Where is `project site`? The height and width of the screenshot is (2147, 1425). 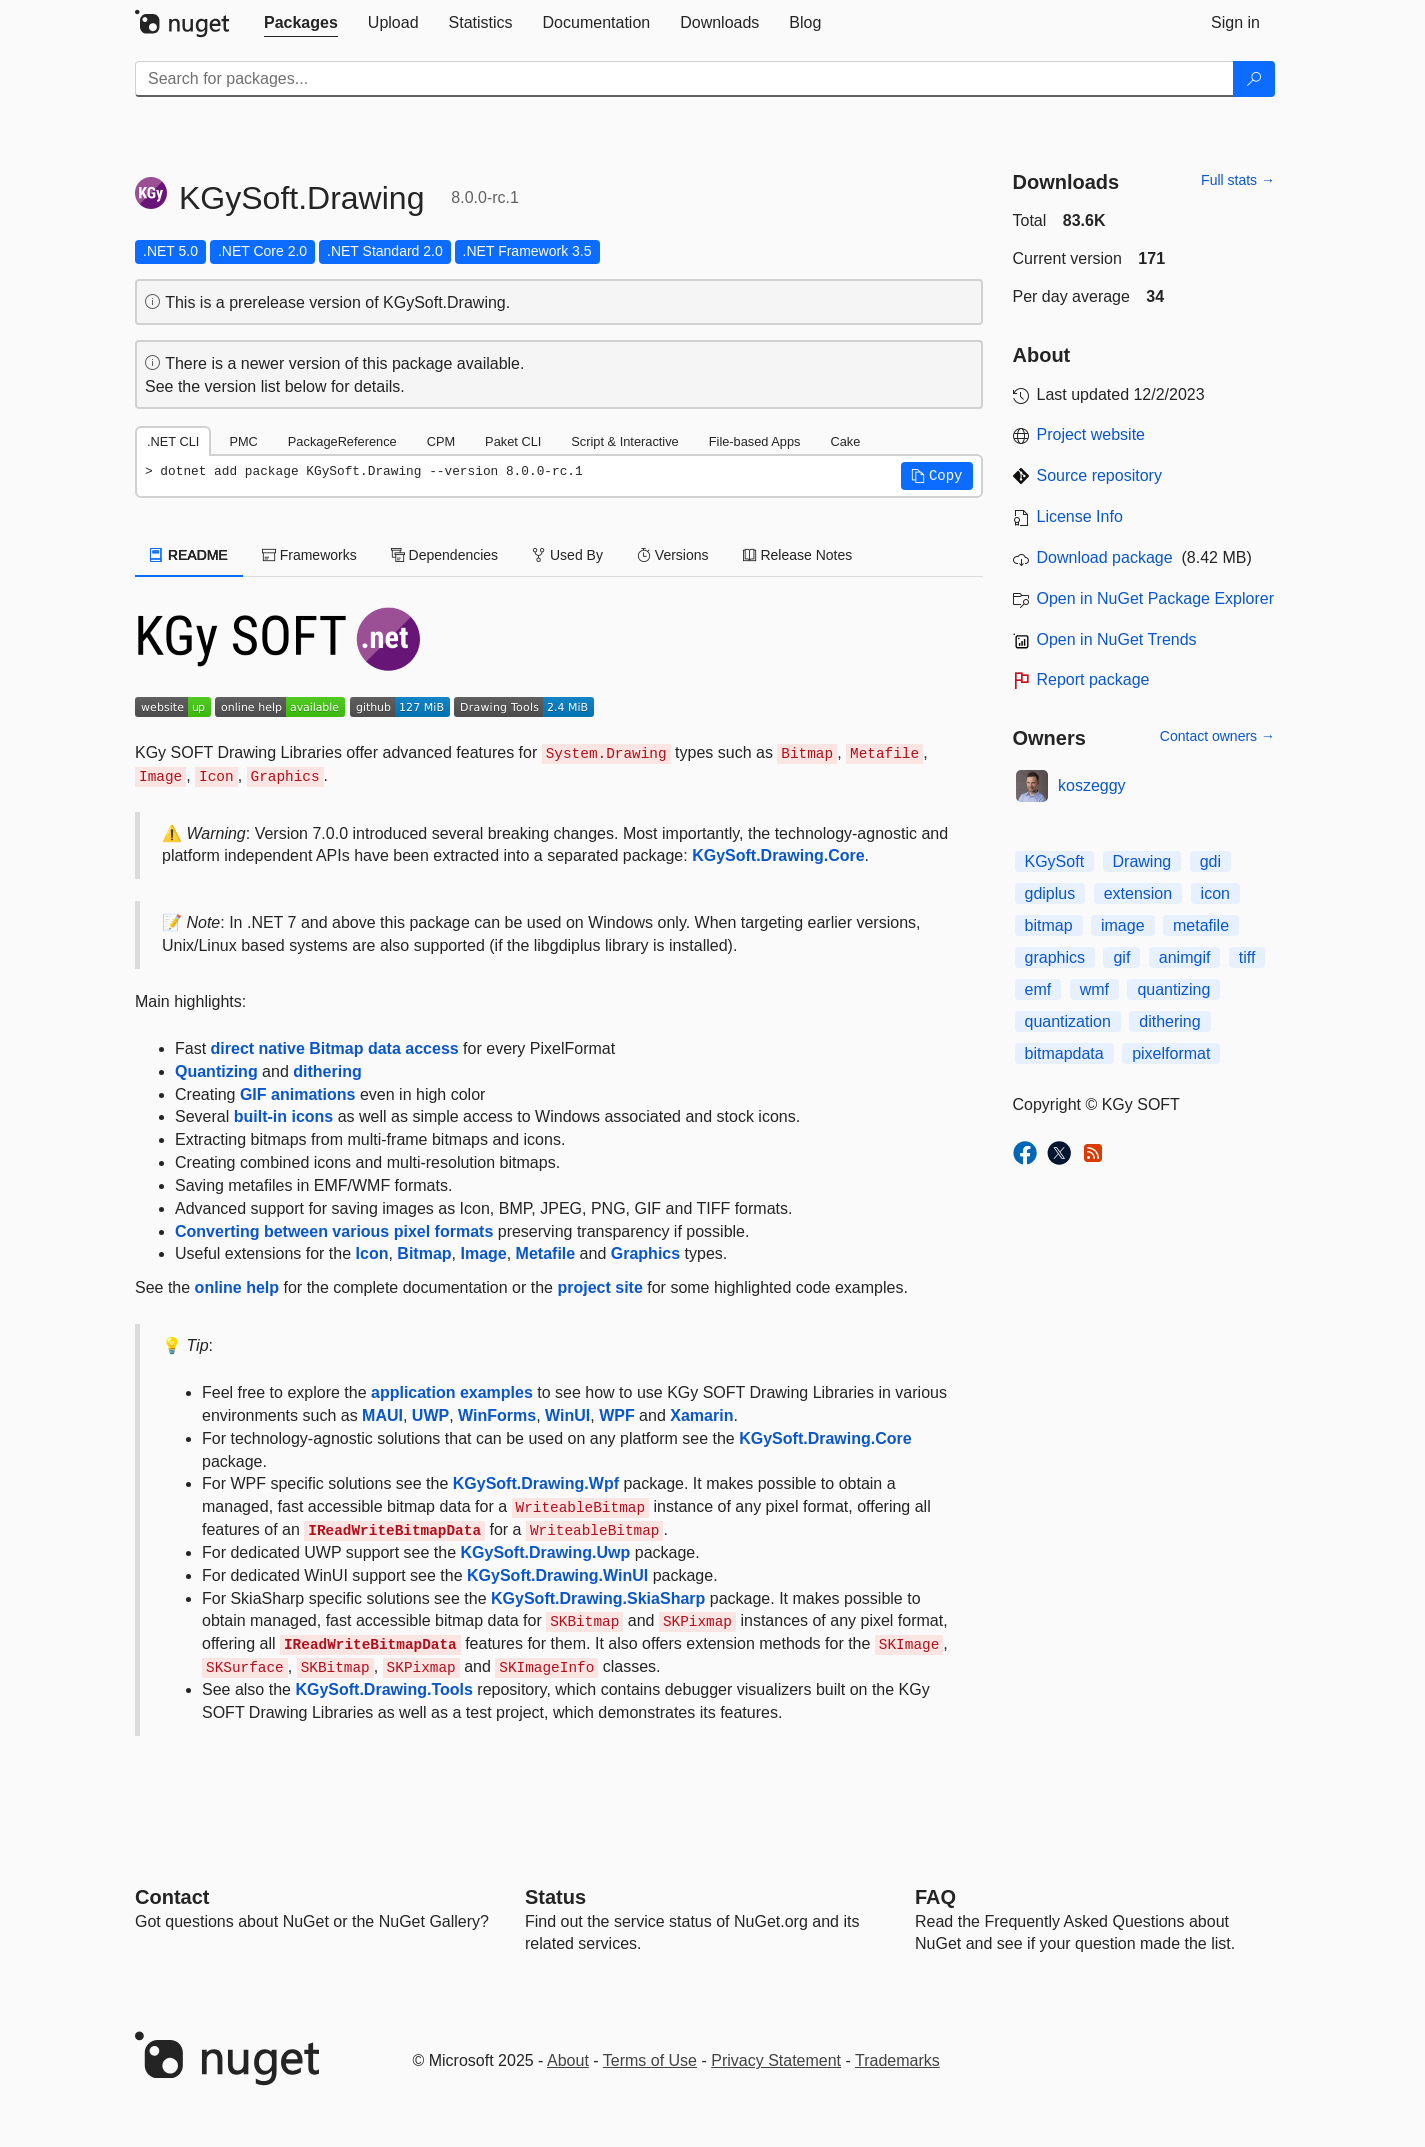 project site is located at coordinates (599, 1287).